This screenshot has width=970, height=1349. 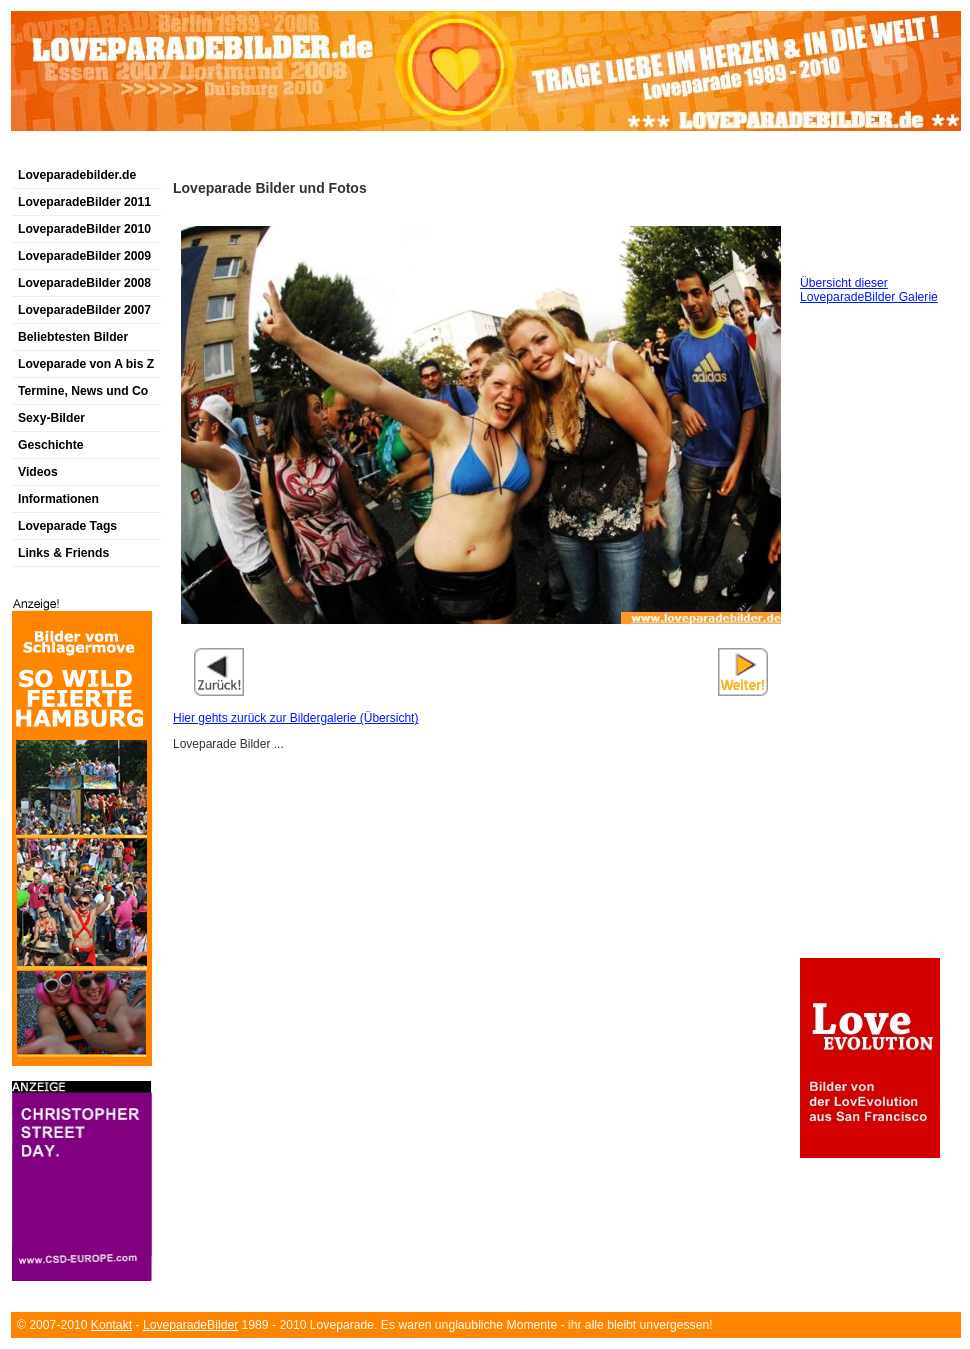 I want to click on LoveparadeBilder 2008, so click(x=84, y=283).